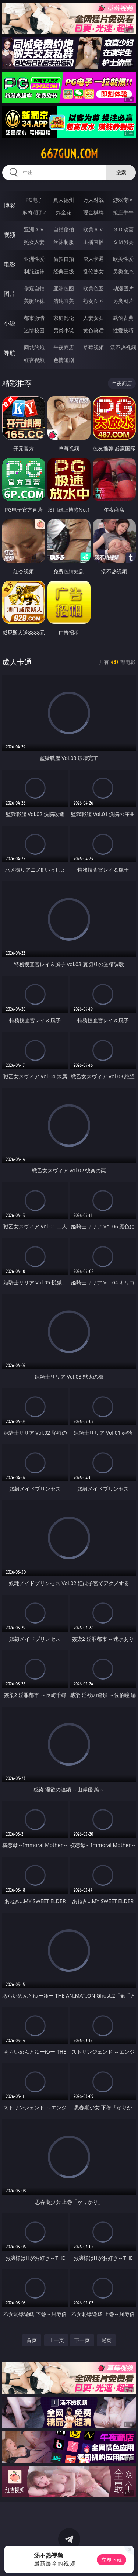 The height and width of the screenshot is (2576, 138). I want to click on 自拍偷拍, so click(63, 229).